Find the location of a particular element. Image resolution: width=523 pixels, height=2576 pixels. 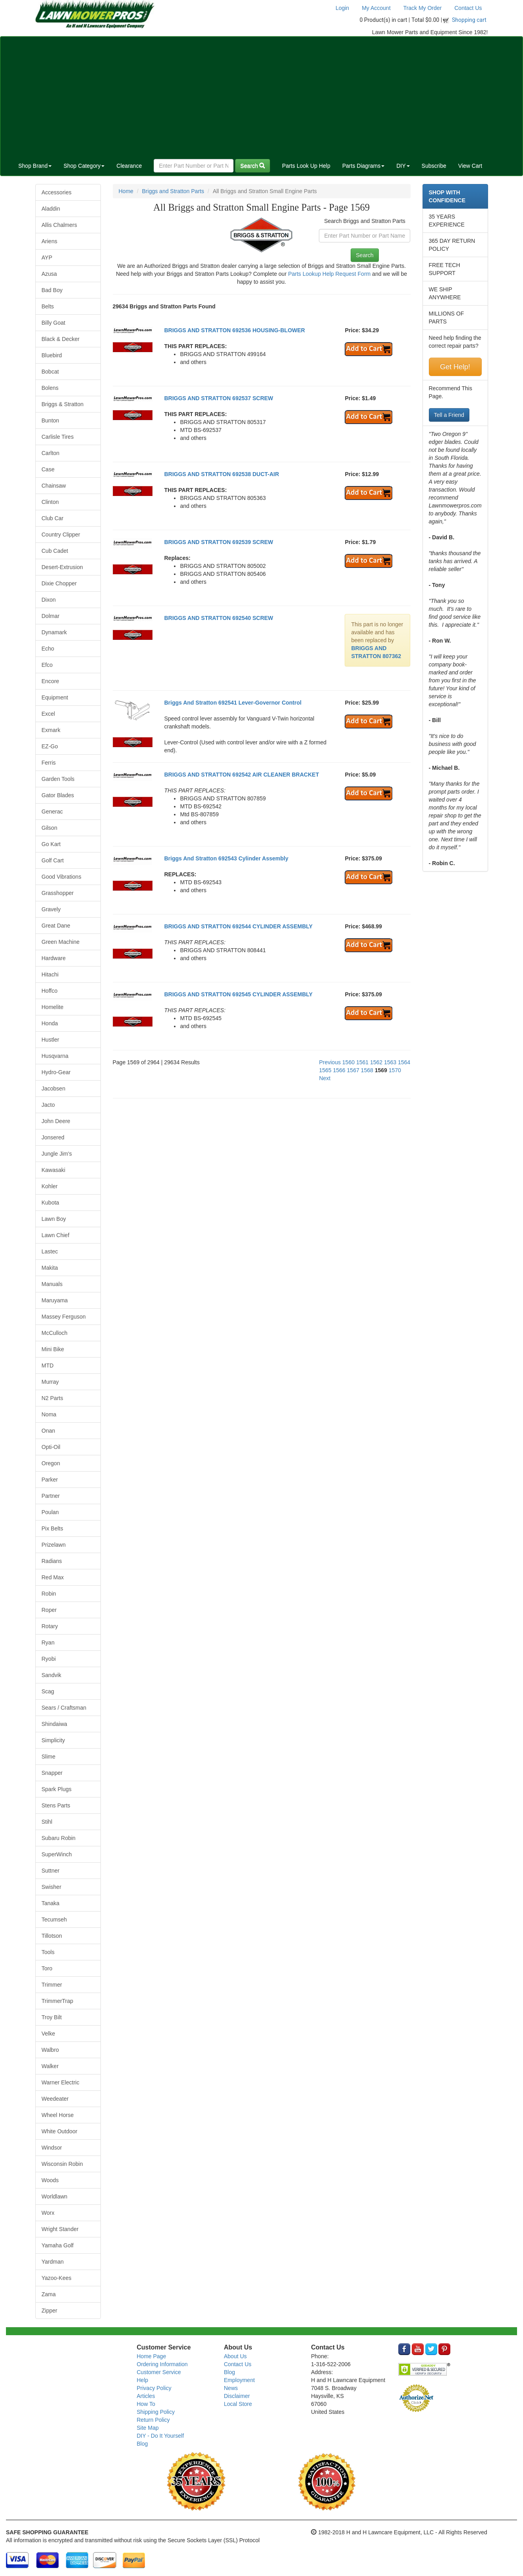

Sears / Craftsman is located at coordinates (64, 1707).